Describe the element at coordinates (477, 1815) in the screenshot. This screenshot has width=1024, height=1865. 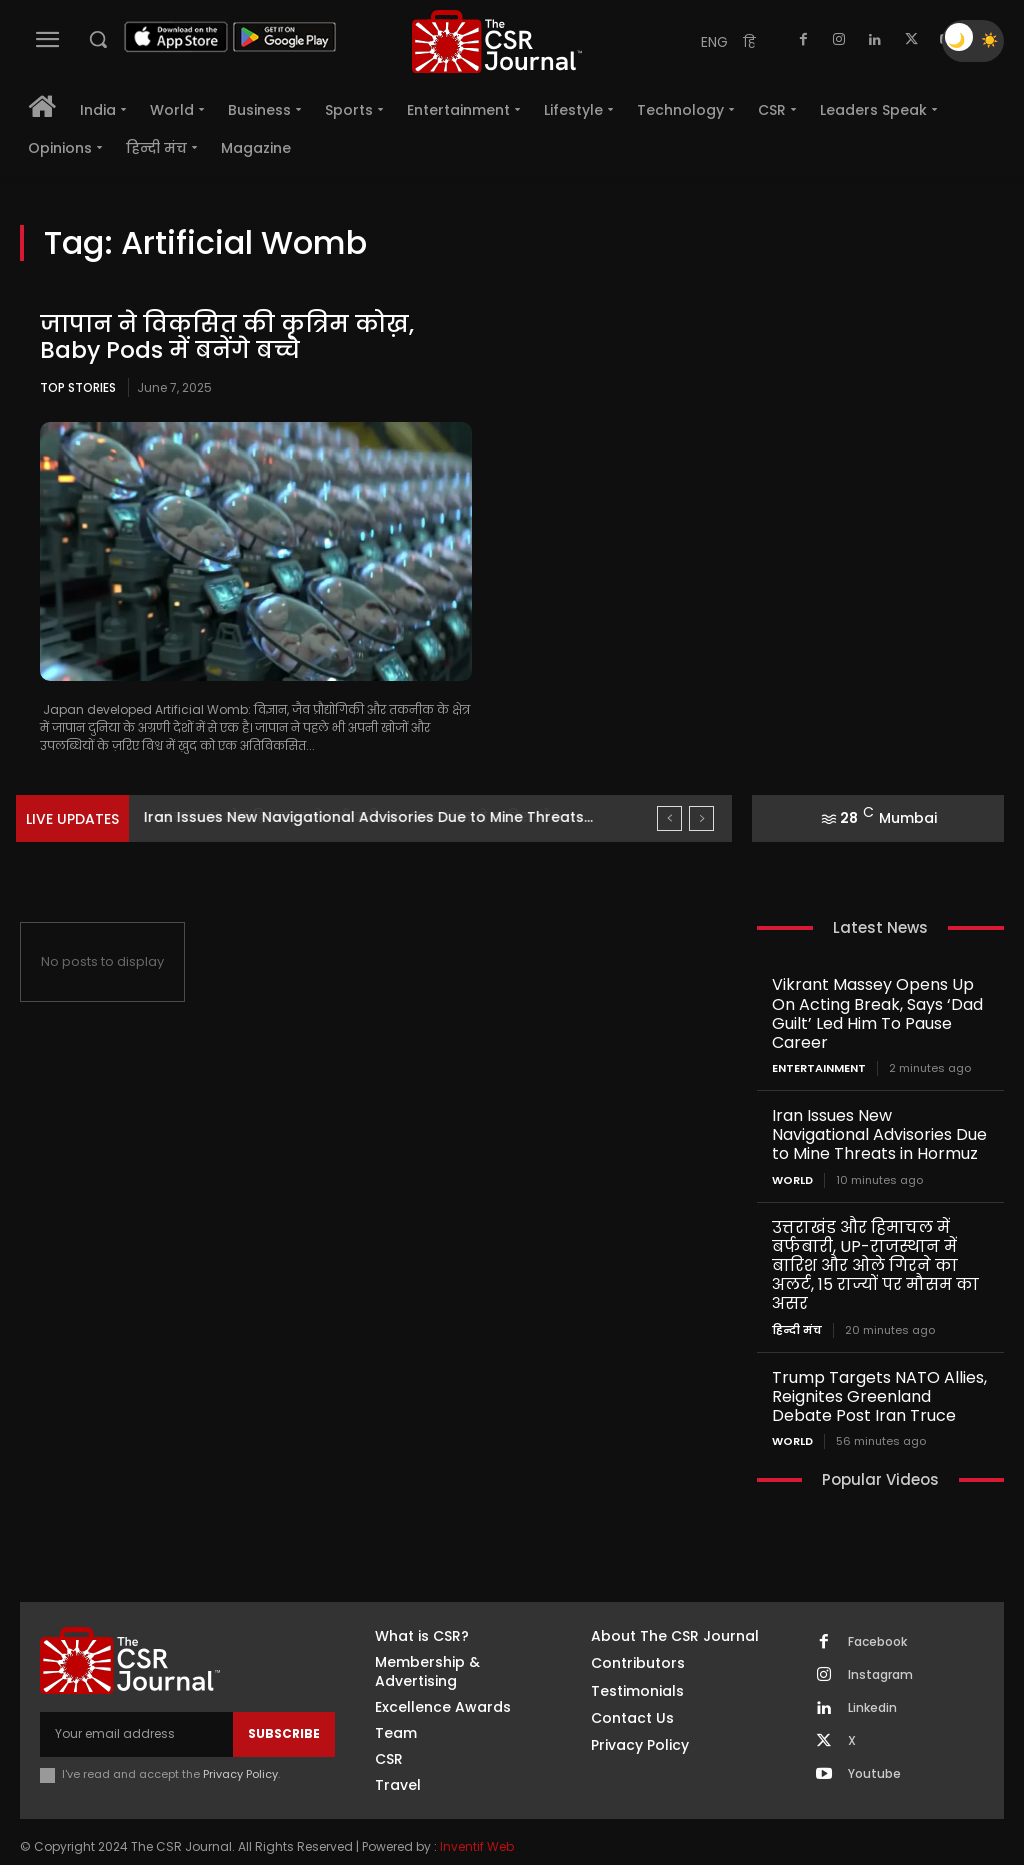
I see `Inventif Web` at that location.